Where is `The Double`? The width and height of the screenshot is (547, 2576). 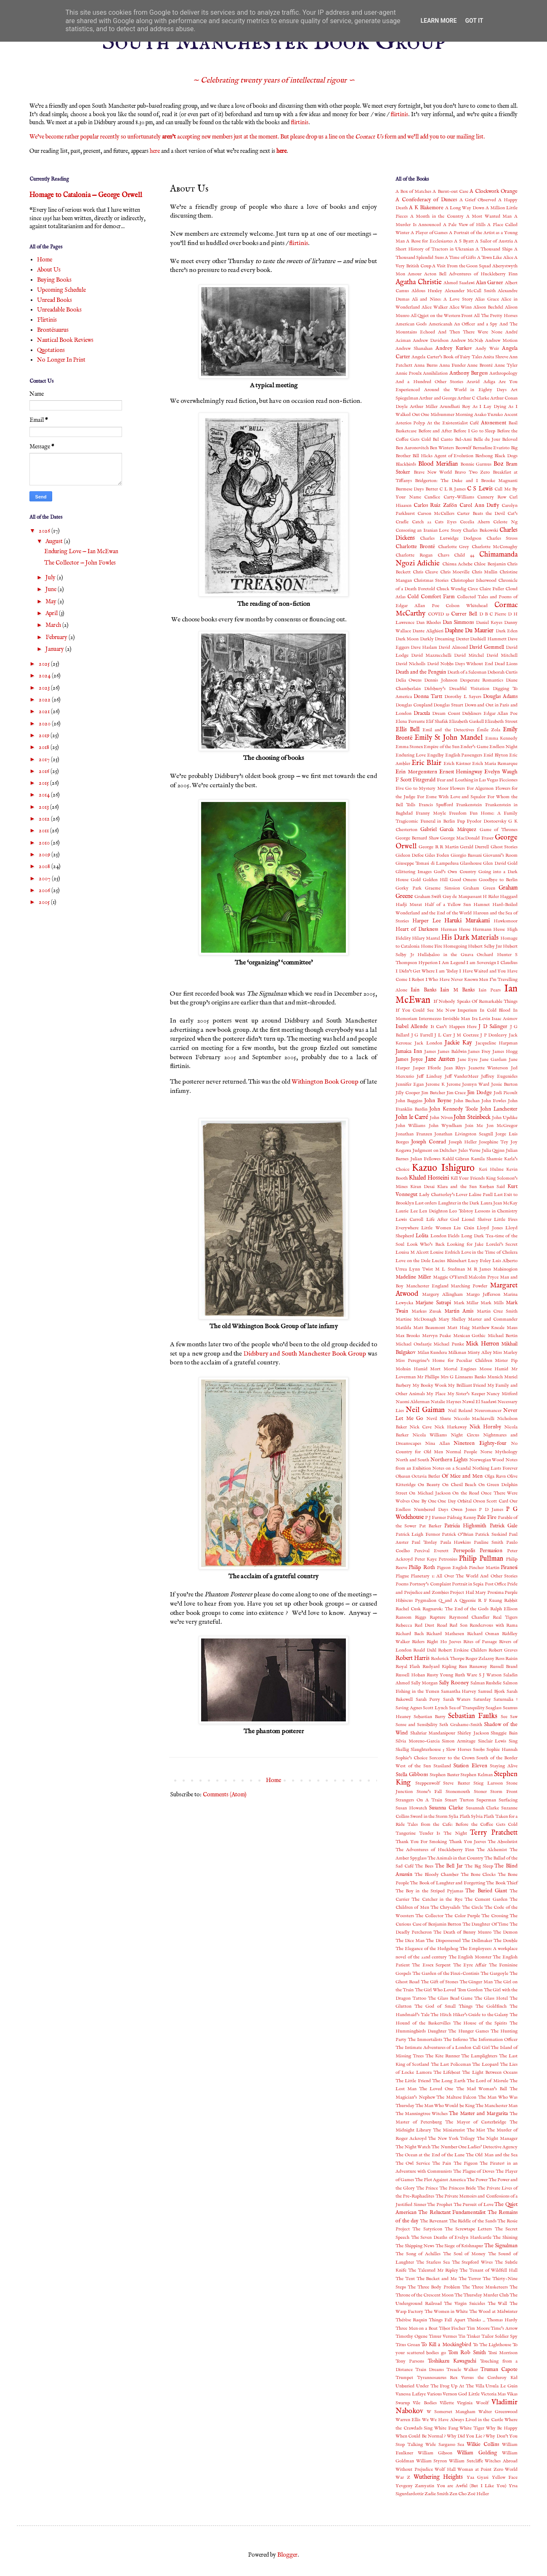 The Double is located at coordinates (506, 1941).